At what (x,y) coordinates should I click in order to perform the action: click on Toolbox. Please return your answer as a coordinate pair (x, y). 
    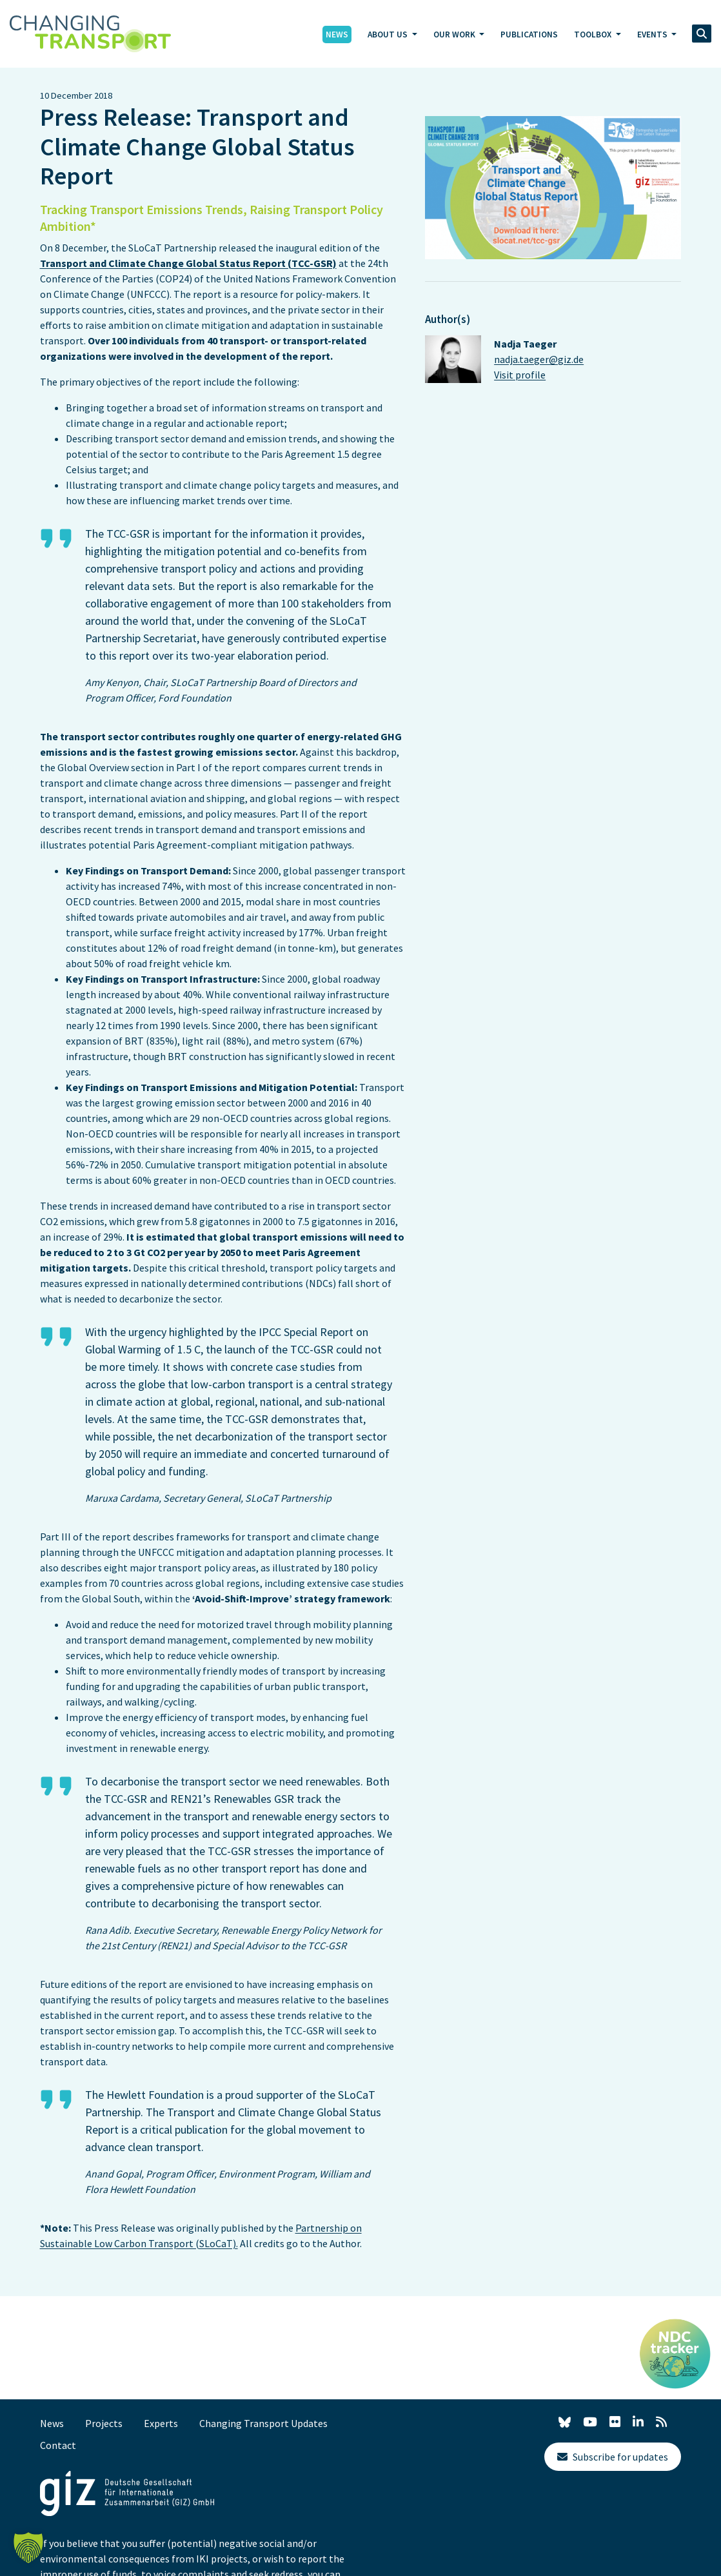
    Looking at the image, I should click on (593, 34).